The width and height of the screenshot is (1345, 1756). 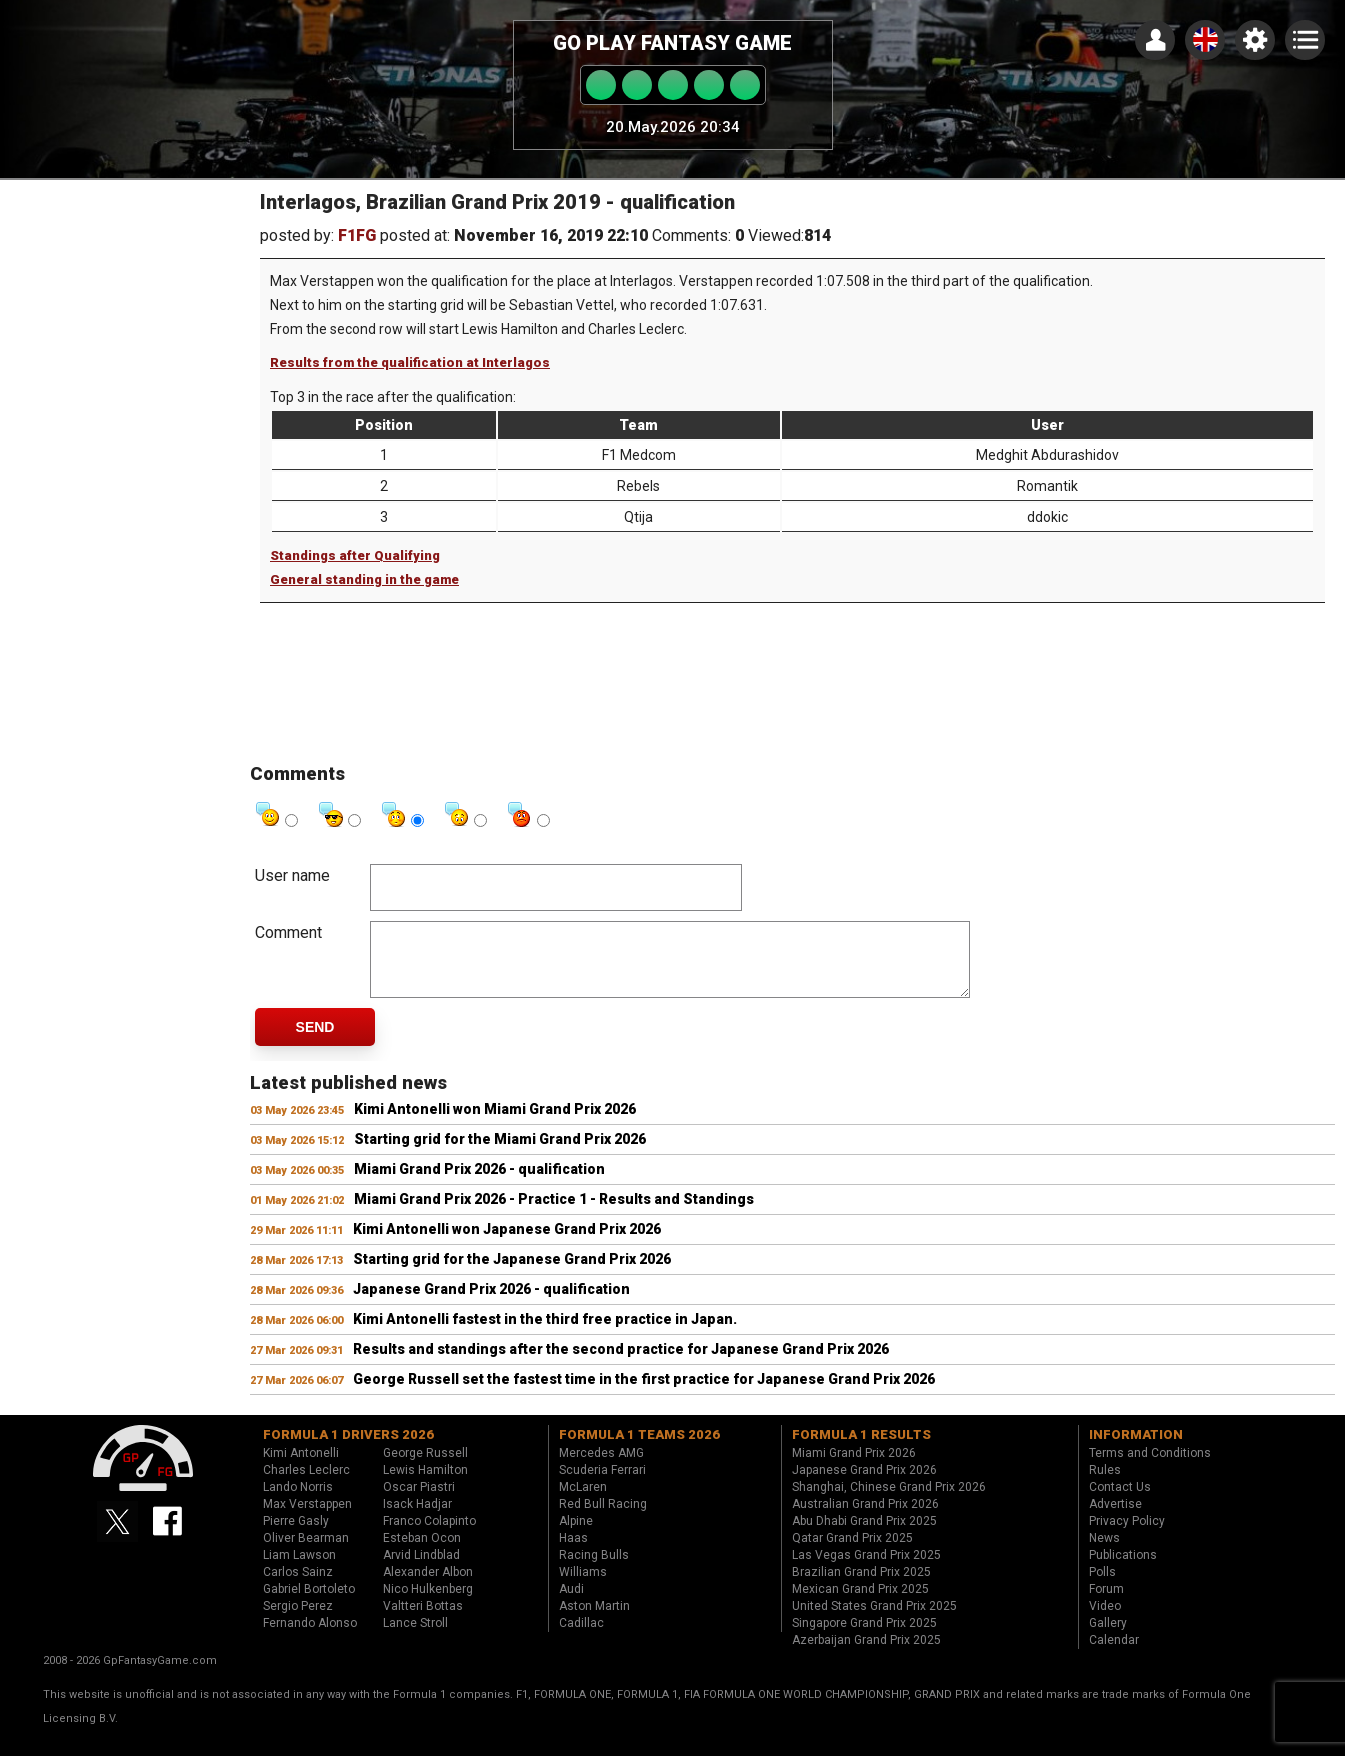 What do you see at coordinates (594, 1621) in the screenshot?
I see `Aston Martin` at bounding box center [594, 1621].